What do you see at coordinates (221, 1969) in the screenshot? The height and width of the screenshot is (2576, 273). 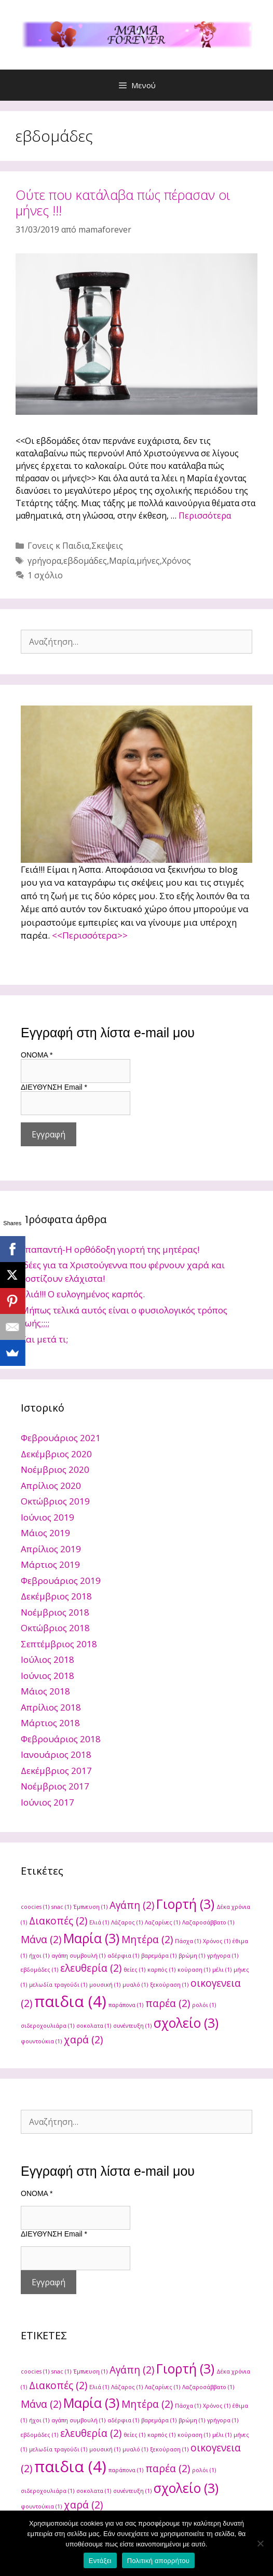 I see `μέλι [μέλι (1 στοιχείο)]` at bounding box center [221, 1969].